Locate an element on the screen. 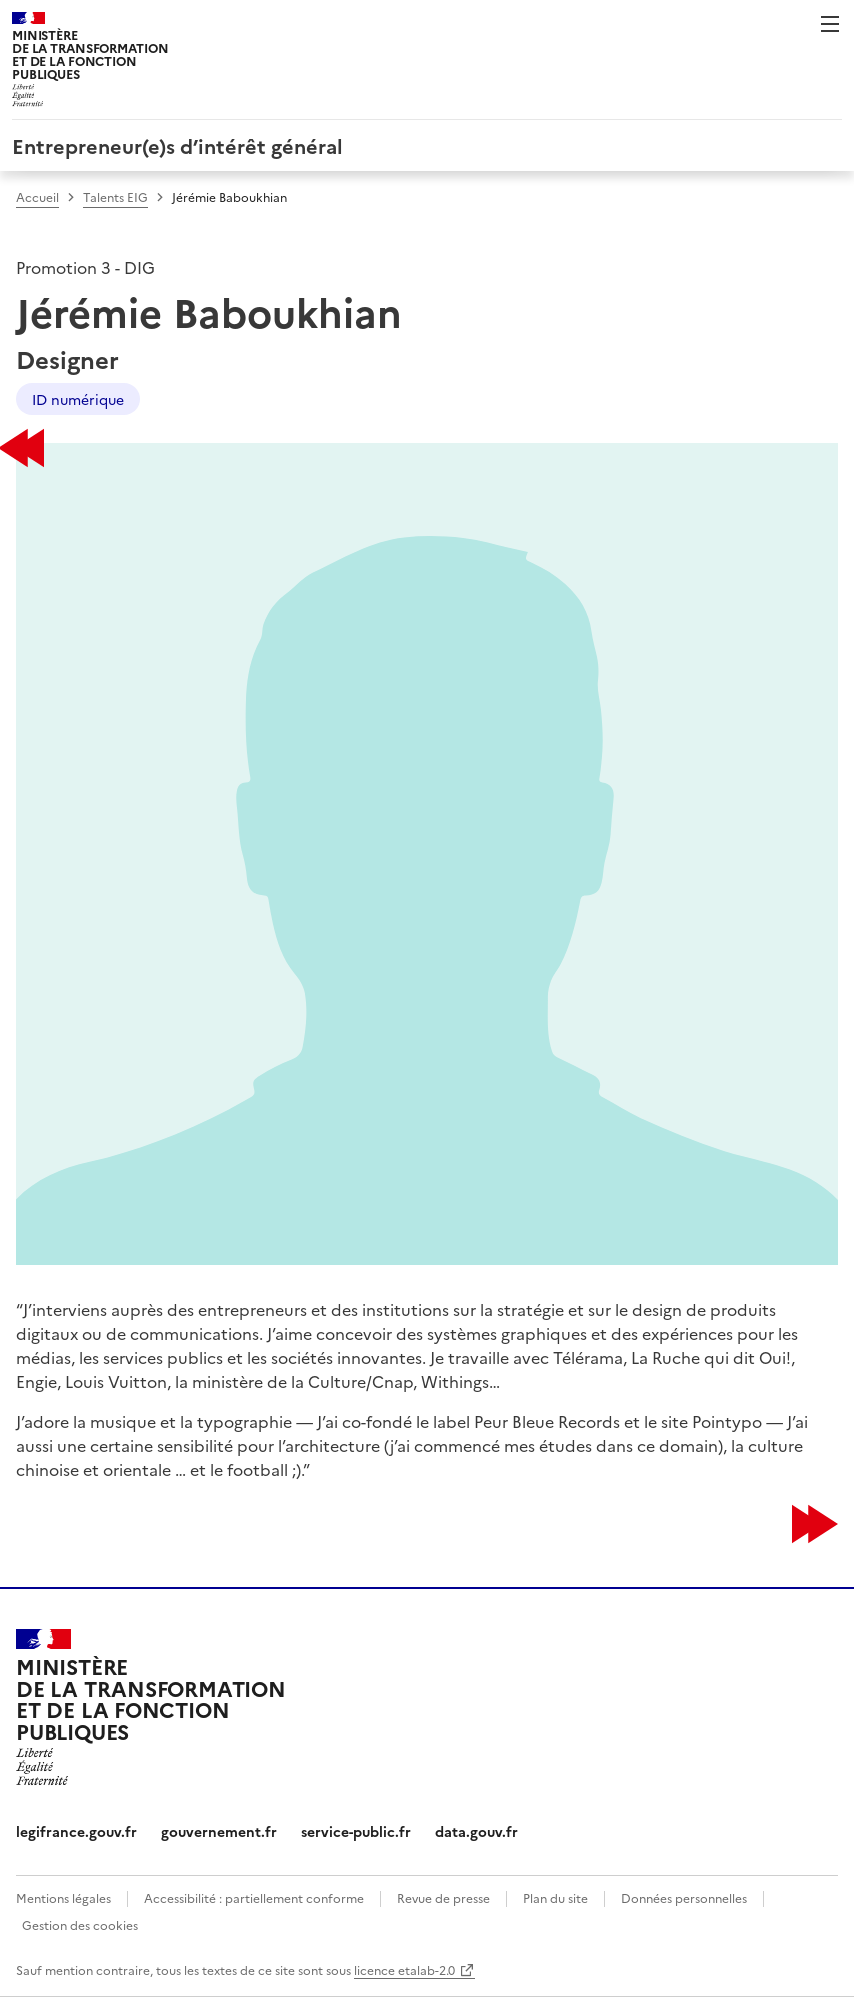 This screenshot has height=1997, width=854. Mentions légales is located at coordinates (63, 1897).